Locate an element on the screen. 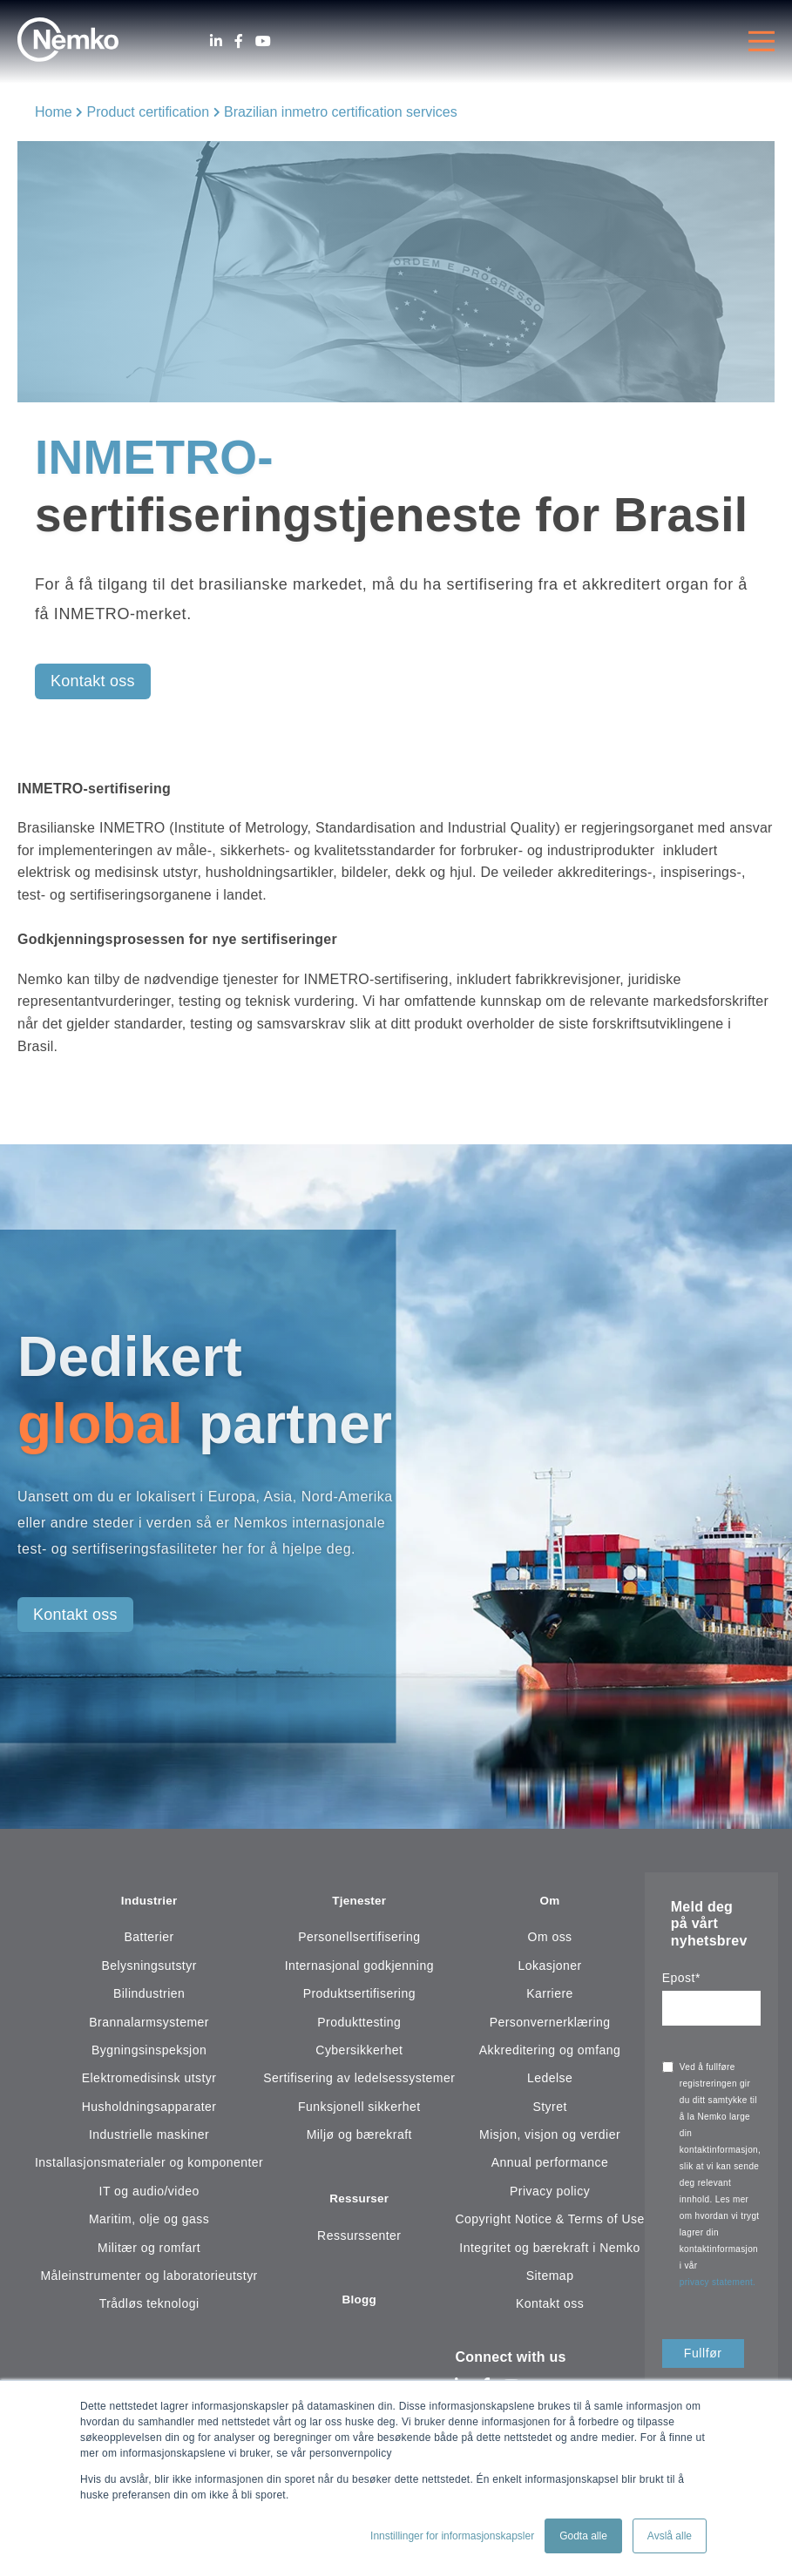 Image resolution: width=792 pixels, height=2576 pixels. Industrielle maskiner [menuitem] is located at coordinates (149, 2137).